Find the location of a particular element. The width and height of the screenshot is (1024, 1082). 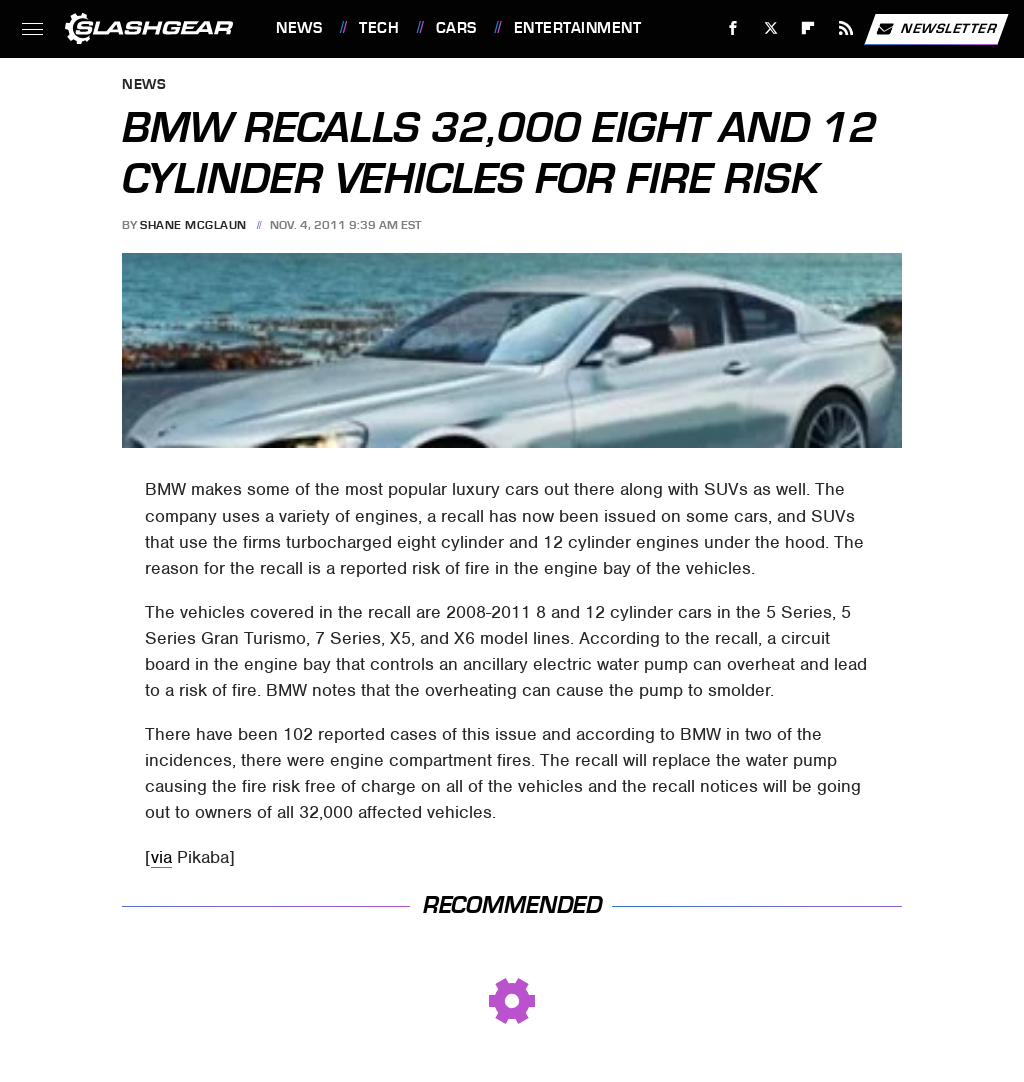

Tech is located at coordinates (379, 28).